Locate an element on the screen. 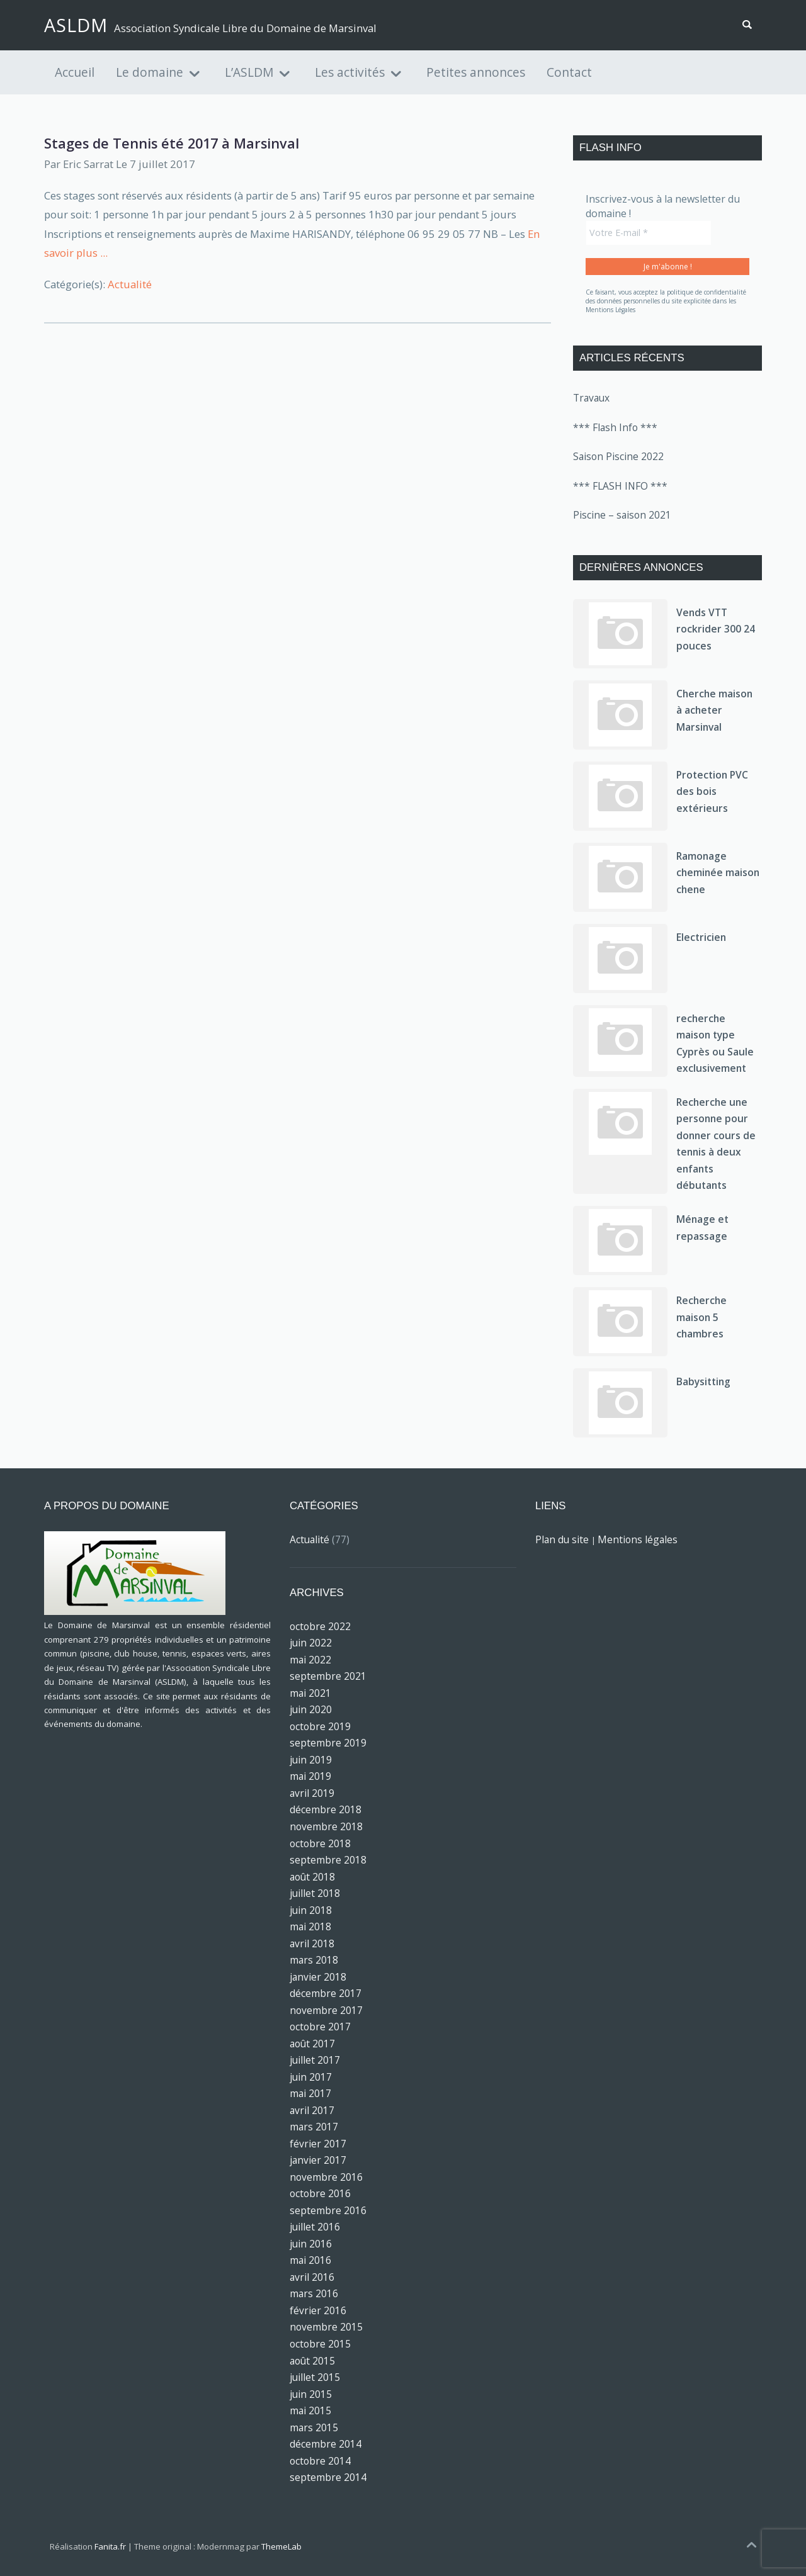 The width and height of the screenshot is (806, 2576). mai 2017 is located at coordinates (310, 2093).